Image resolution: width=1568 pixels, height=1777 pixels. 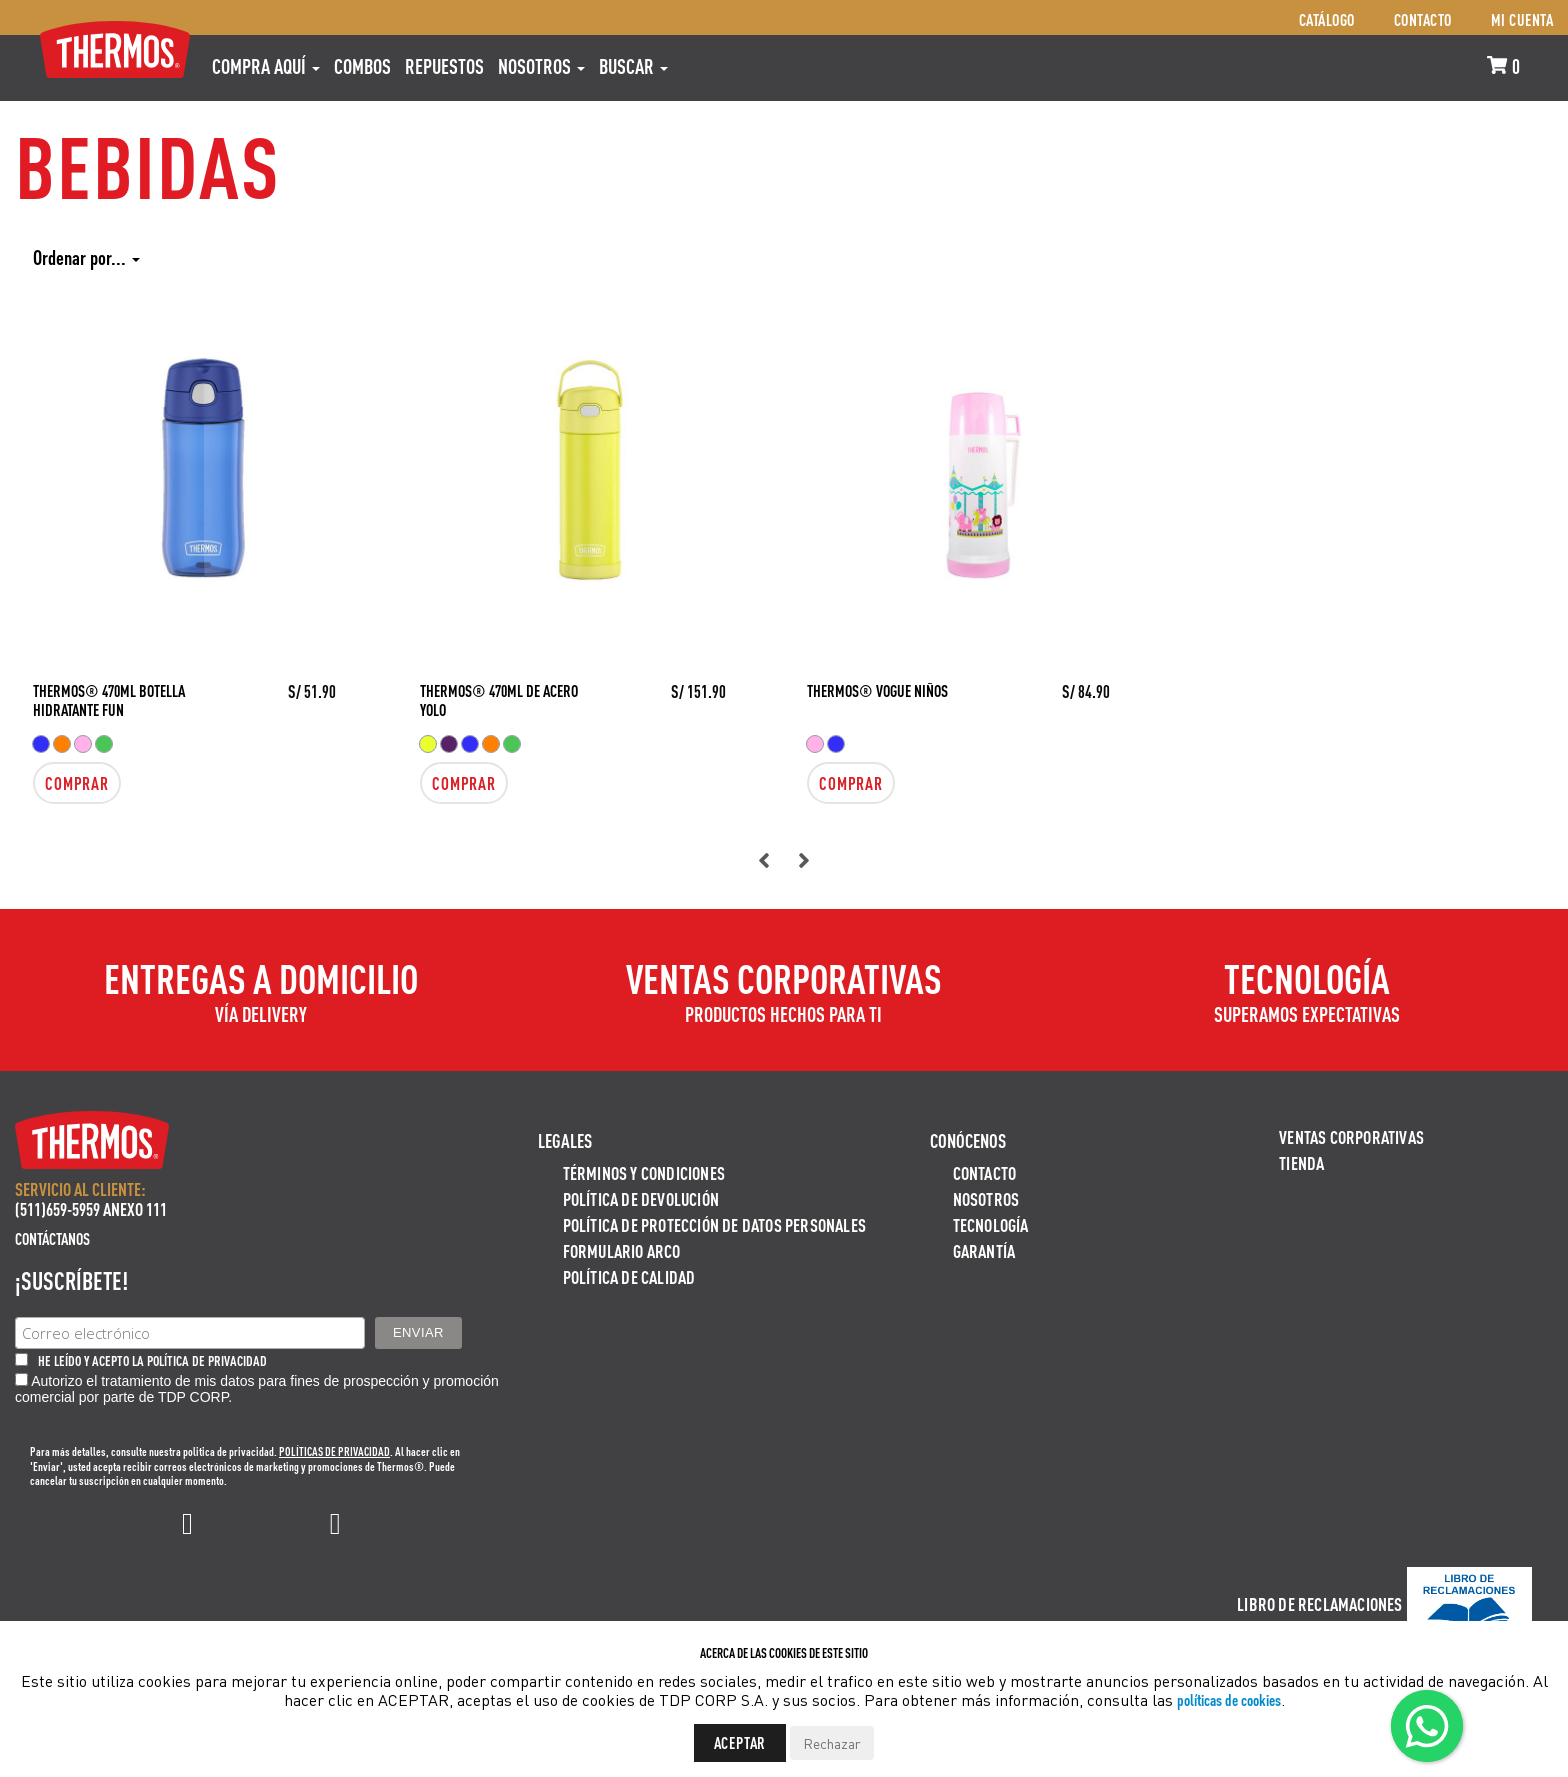 What do you see at coordinates (1327, 19) in the screenshot?
I see `Catálogo` at bounding box center [1327, 19].